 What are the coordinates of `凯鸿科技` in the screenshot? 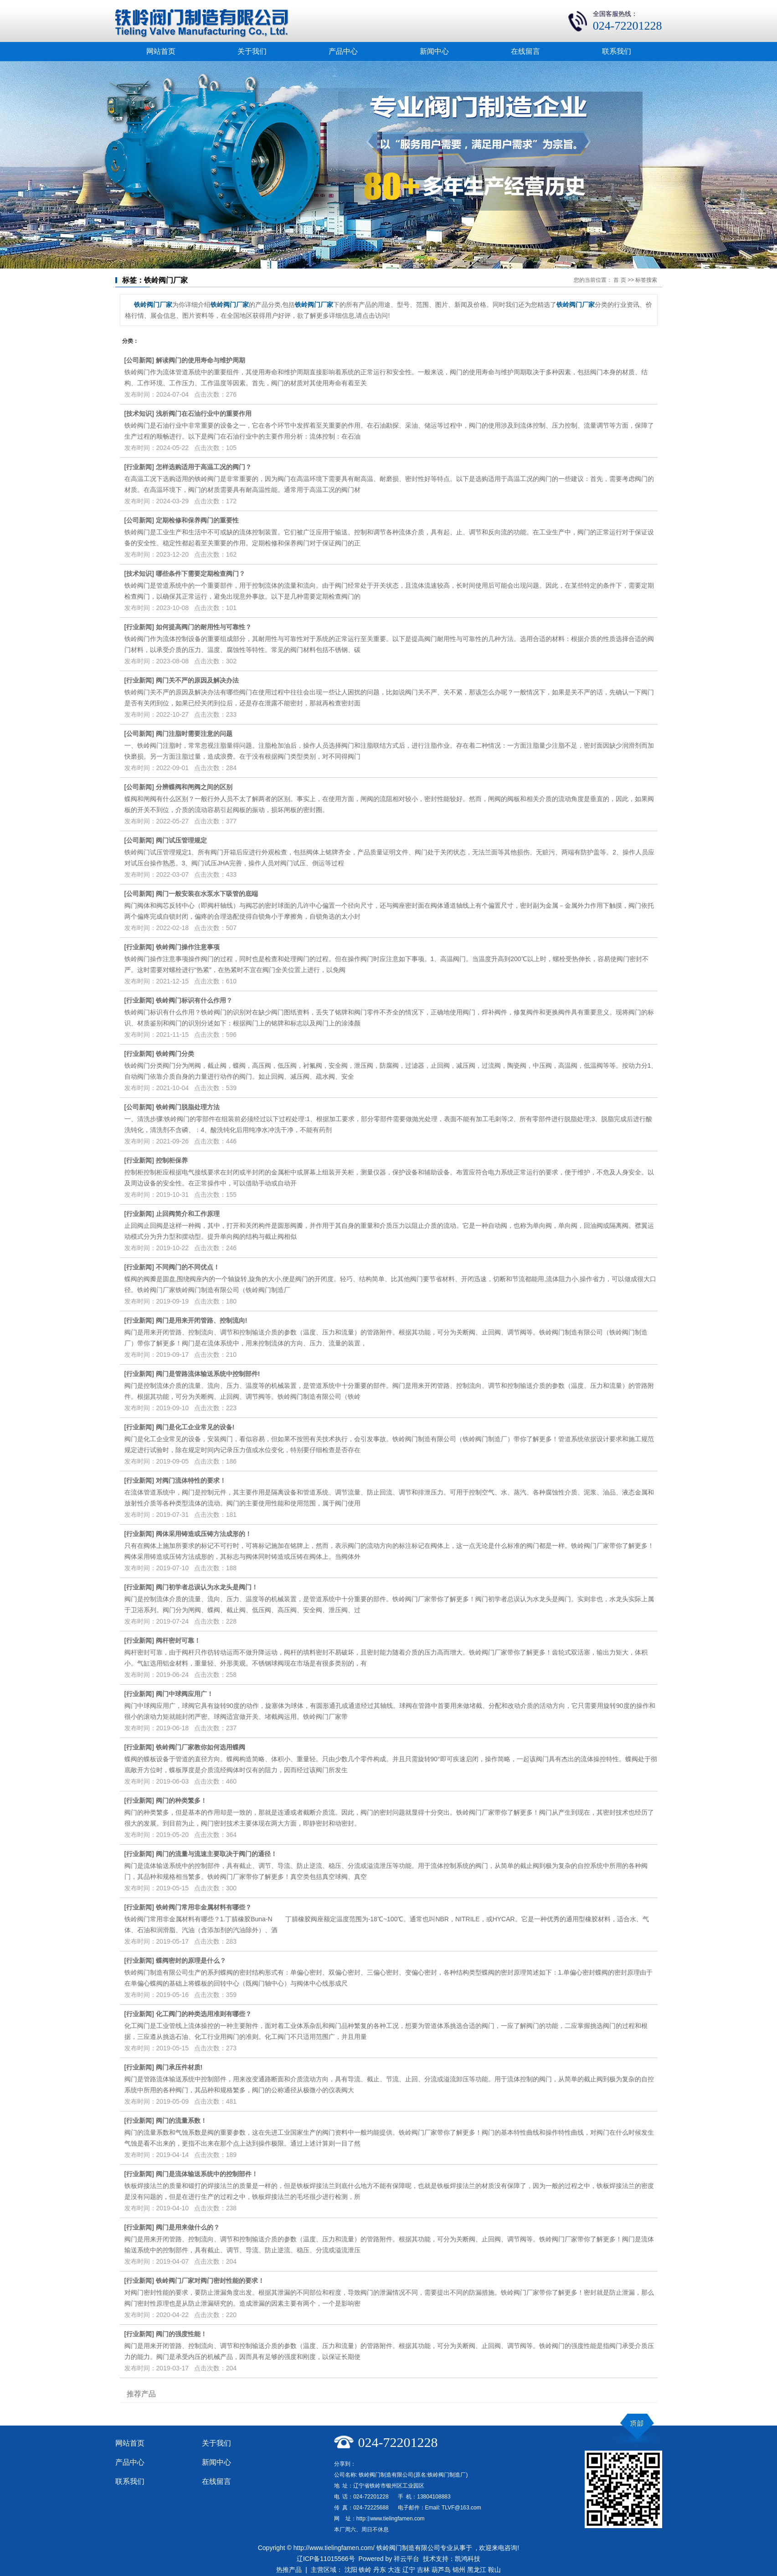 It's located at (467, 2558).